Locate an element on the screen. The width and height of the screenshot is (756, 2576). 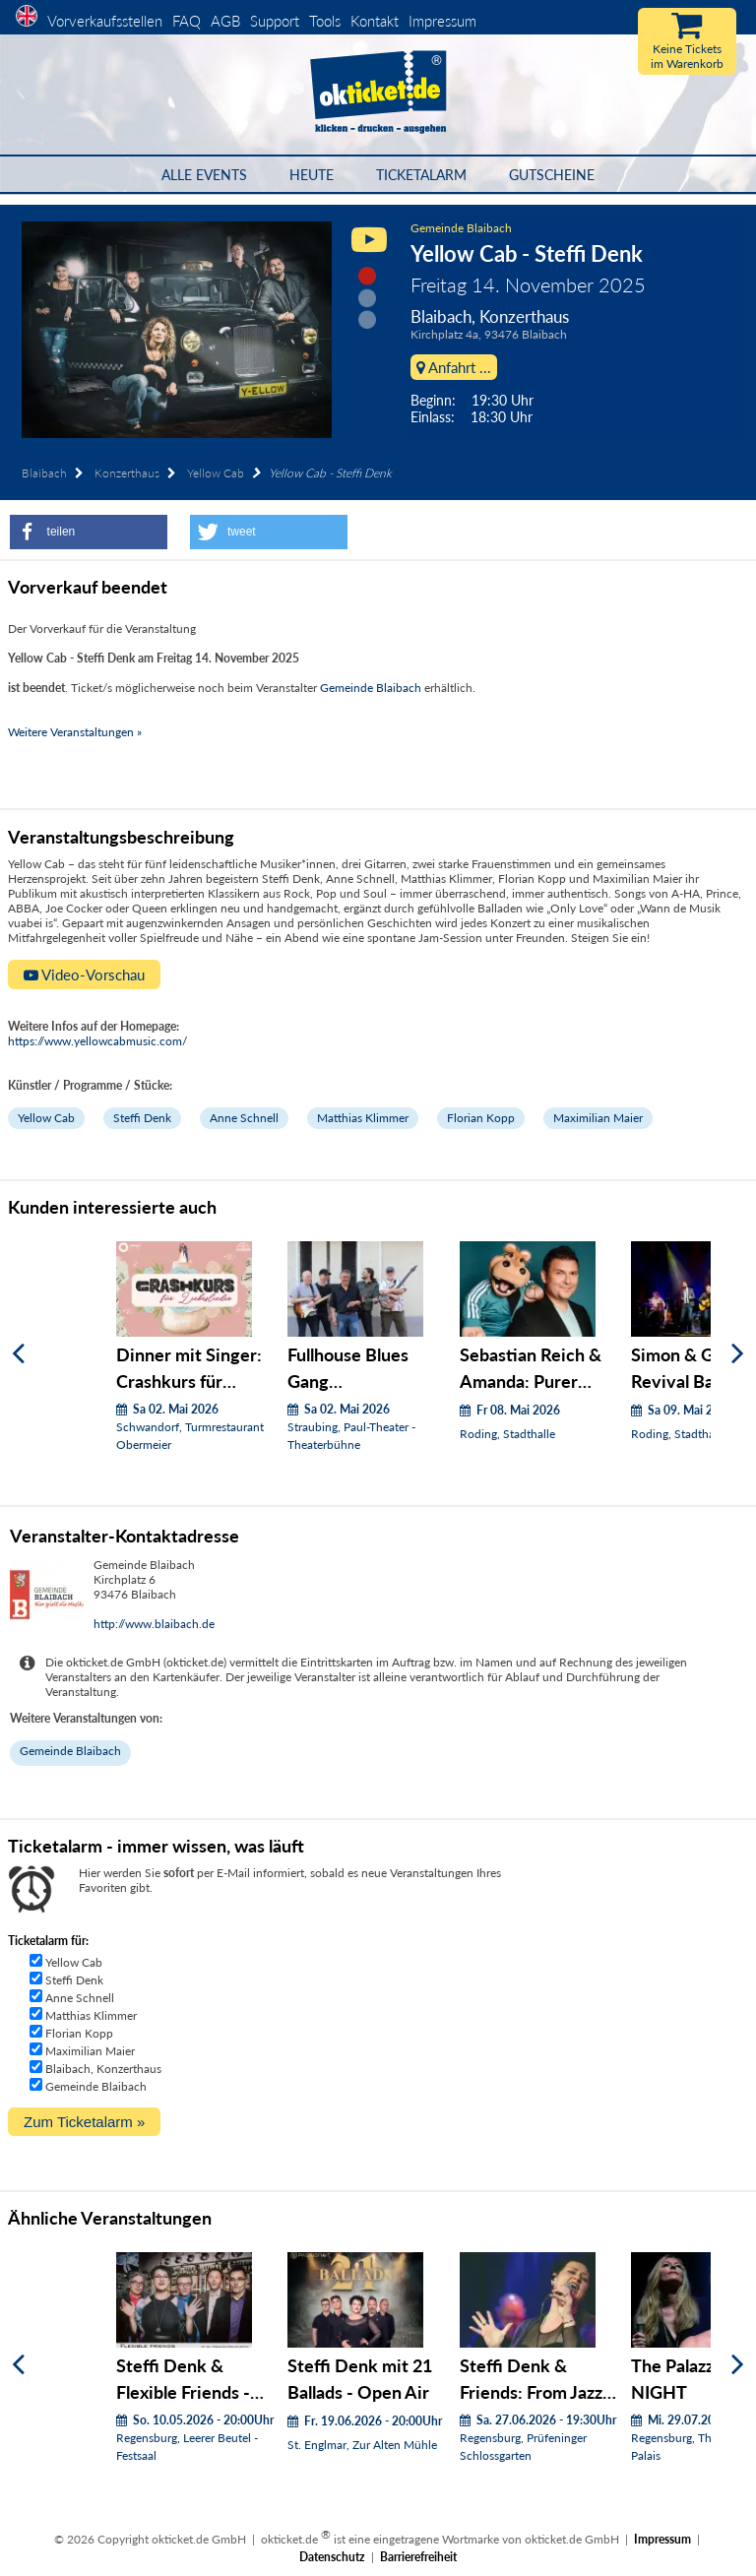
Yellow Cab is located at coordinates (215, 473).